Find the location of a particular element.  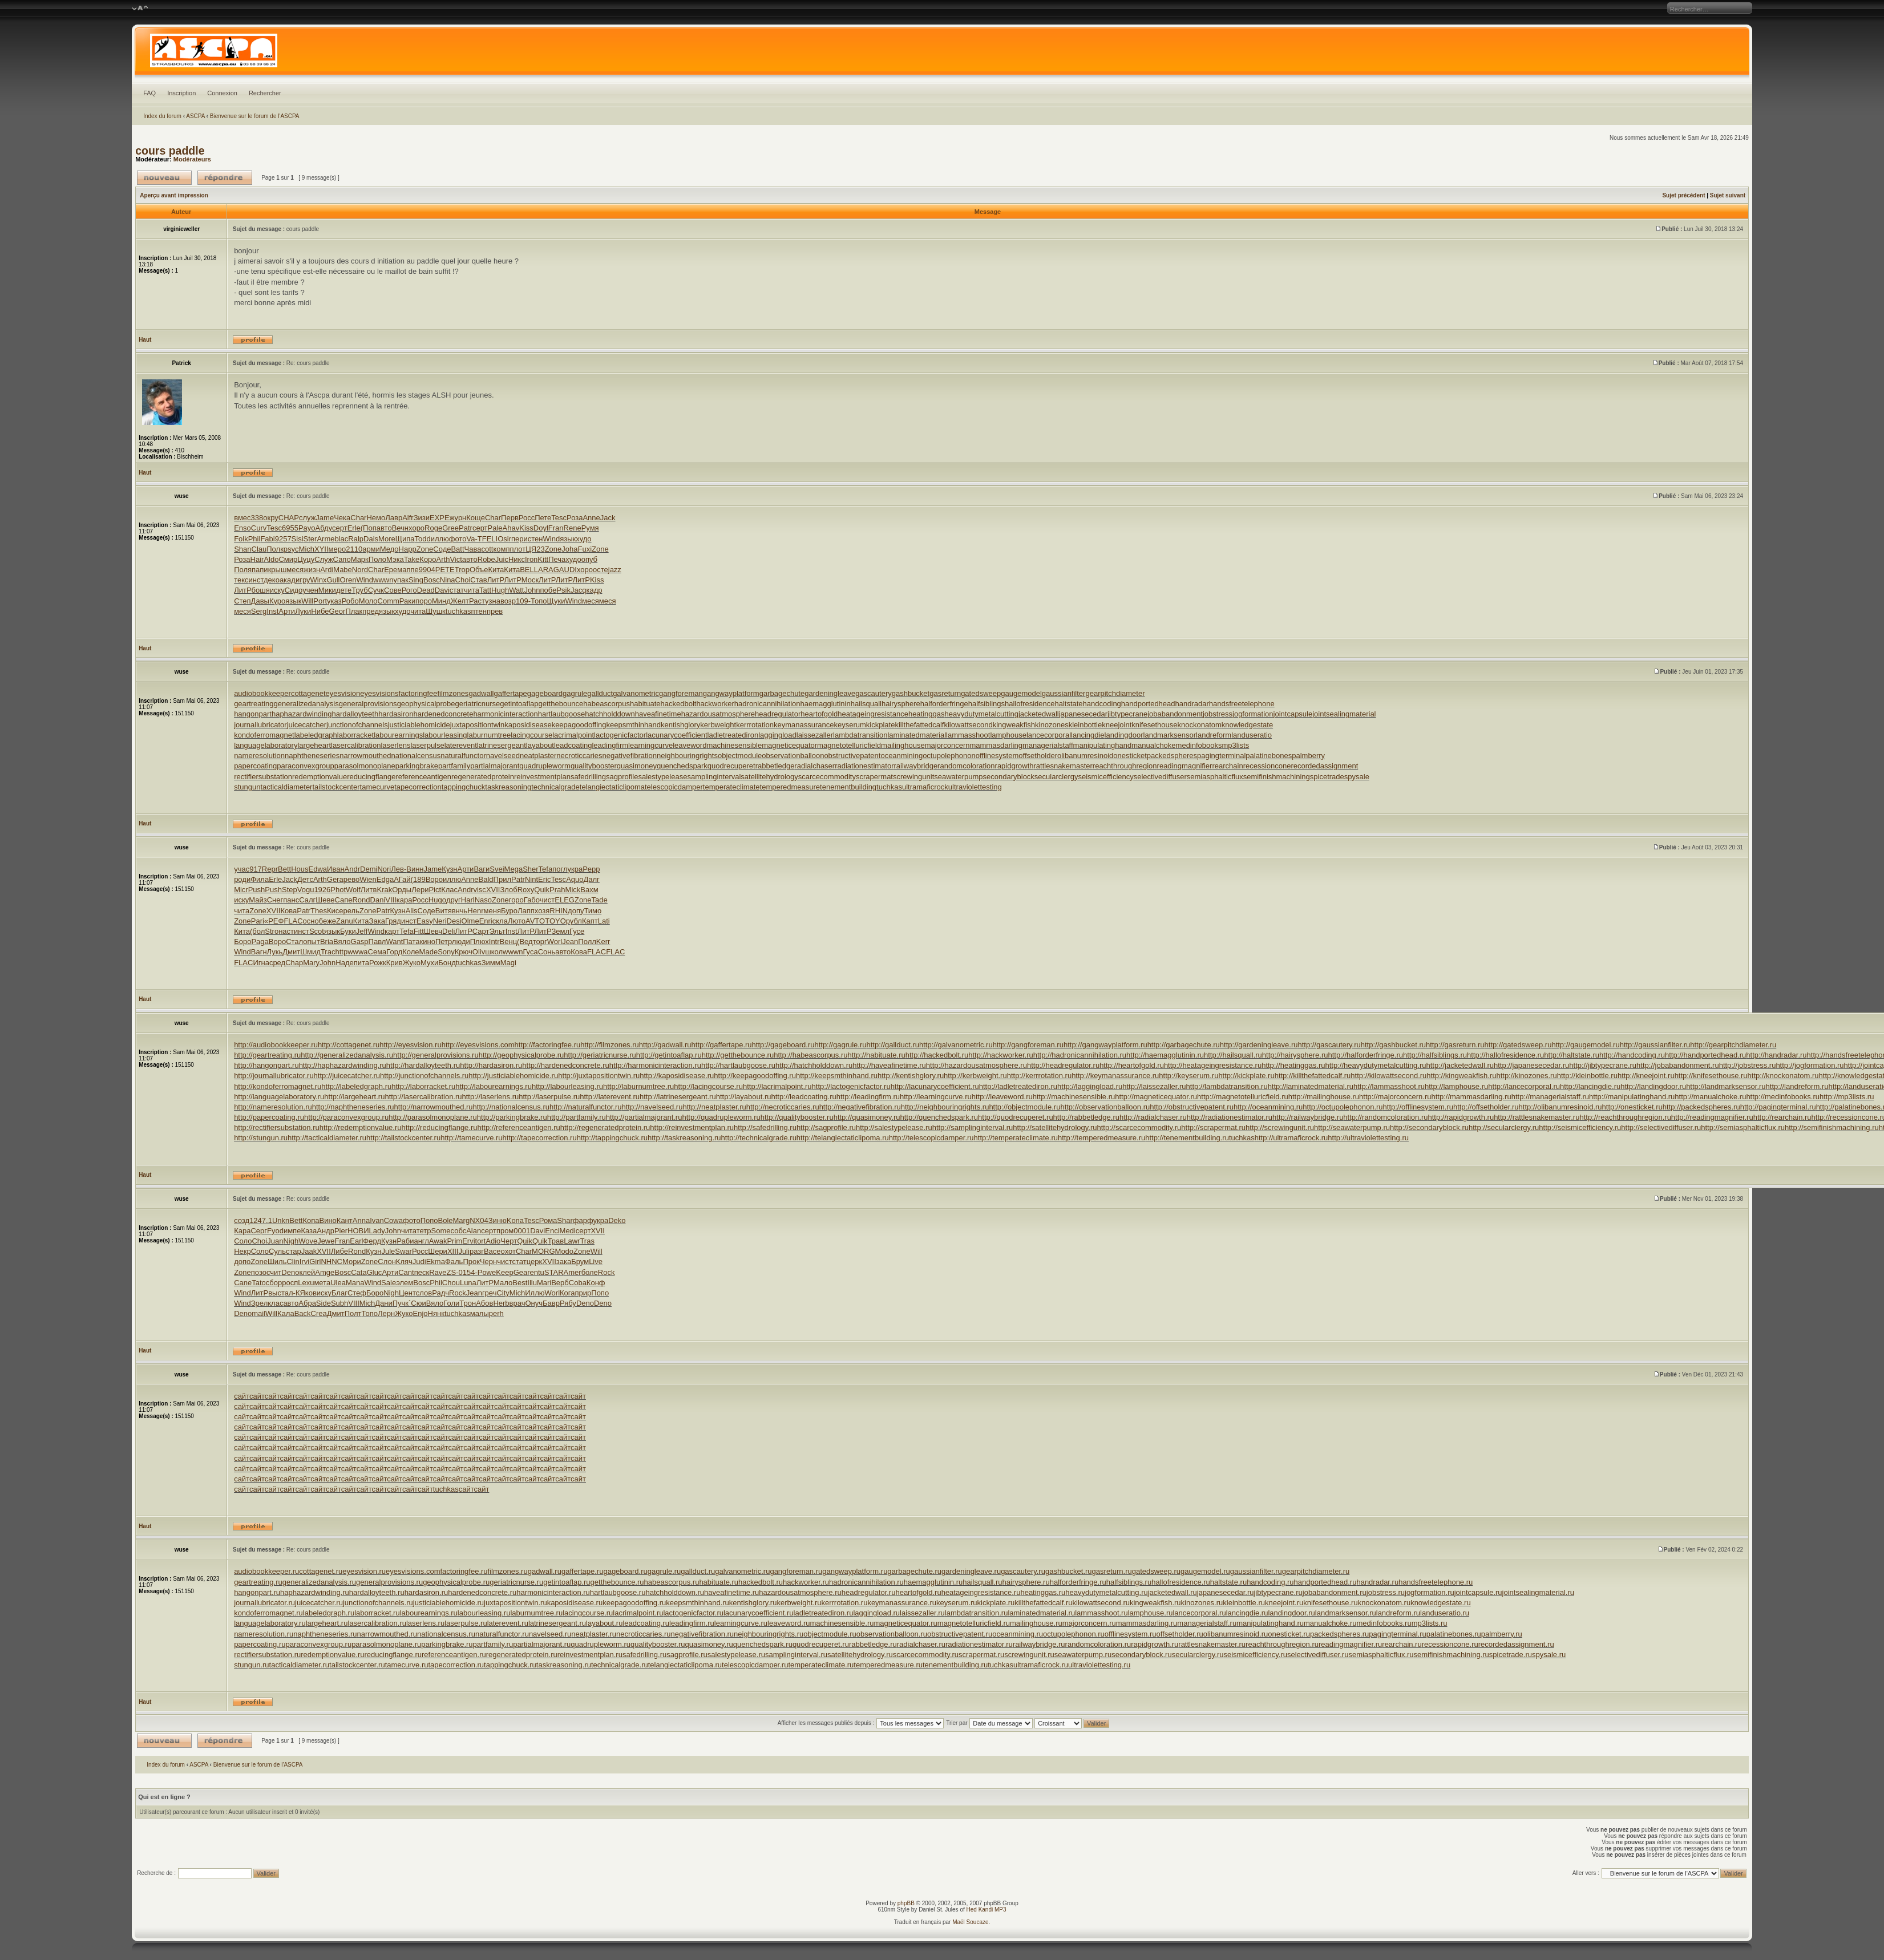

regeneratedprotein is located at coordinates (482, 776).